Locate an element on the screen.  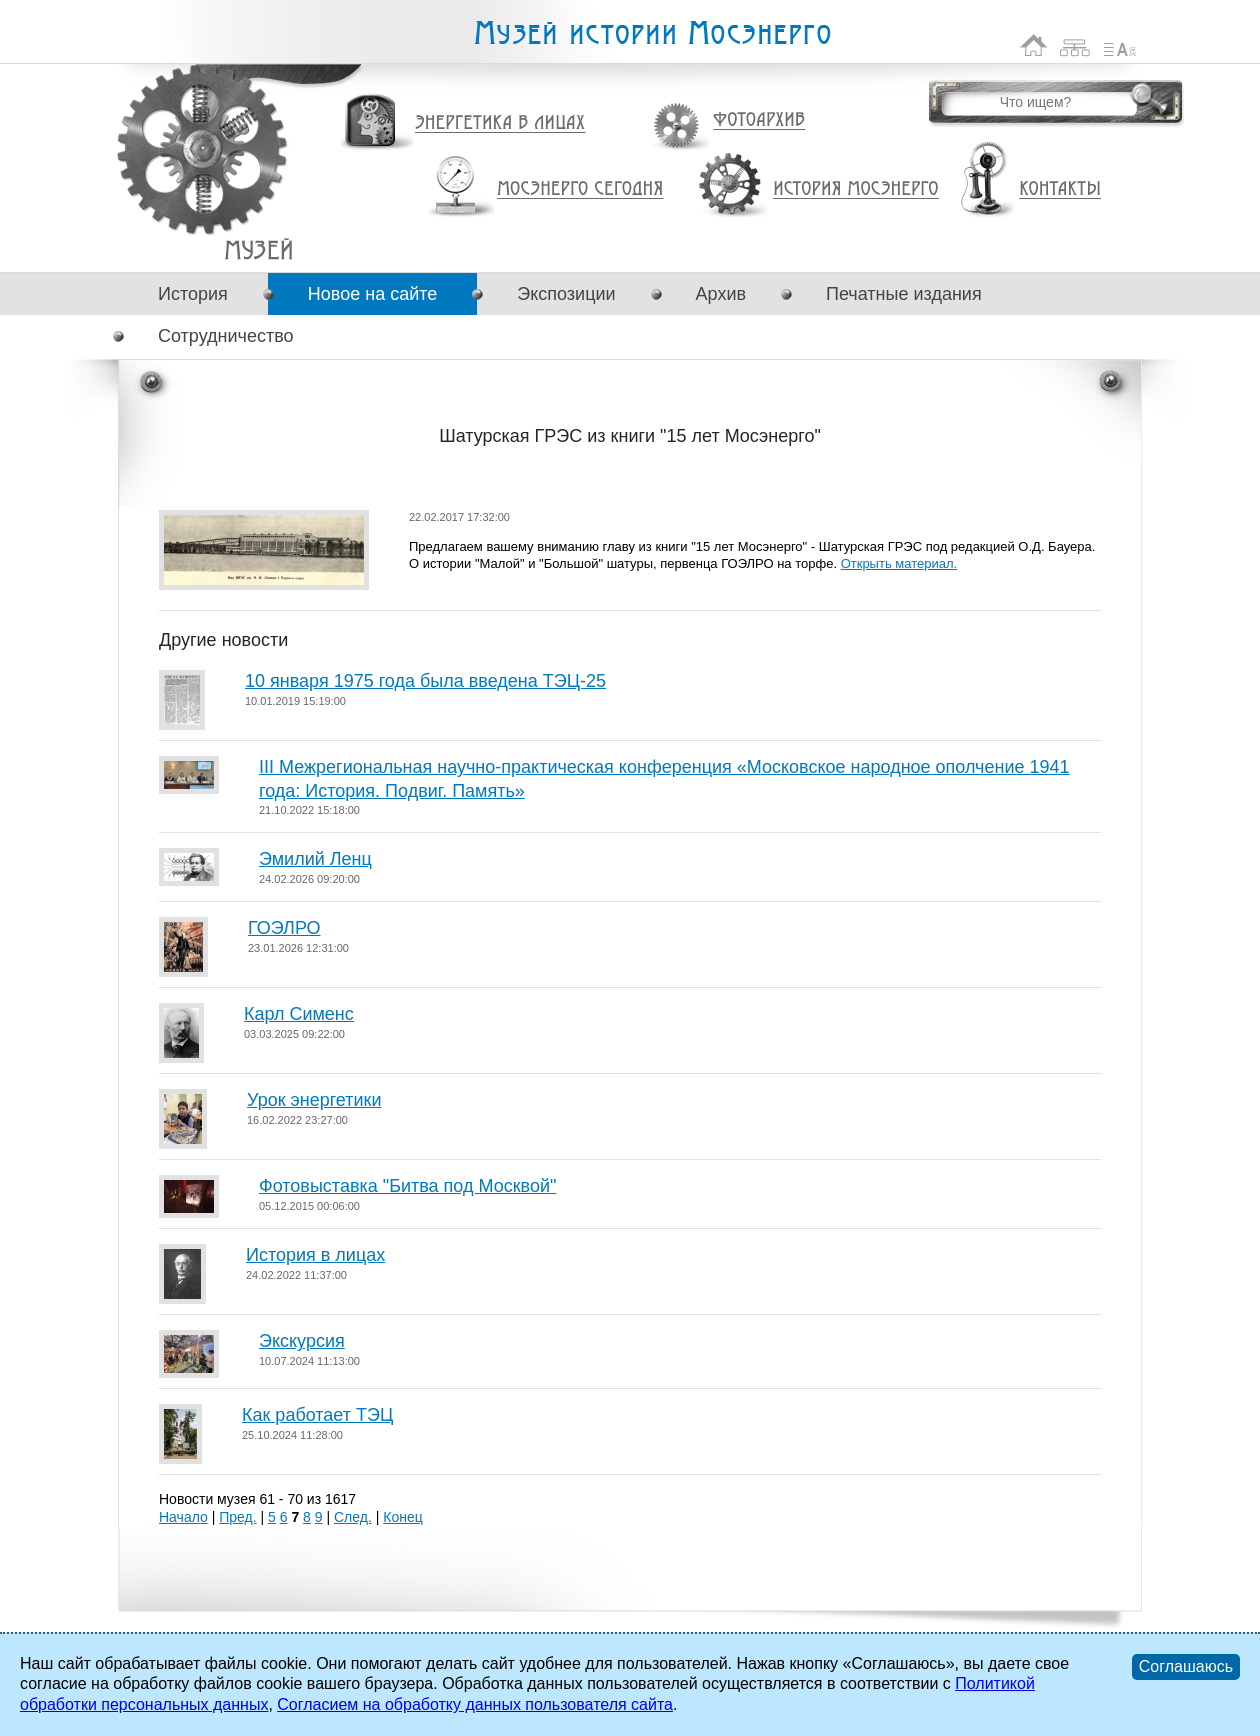
Контакты is located at coordinates (1060, 189).